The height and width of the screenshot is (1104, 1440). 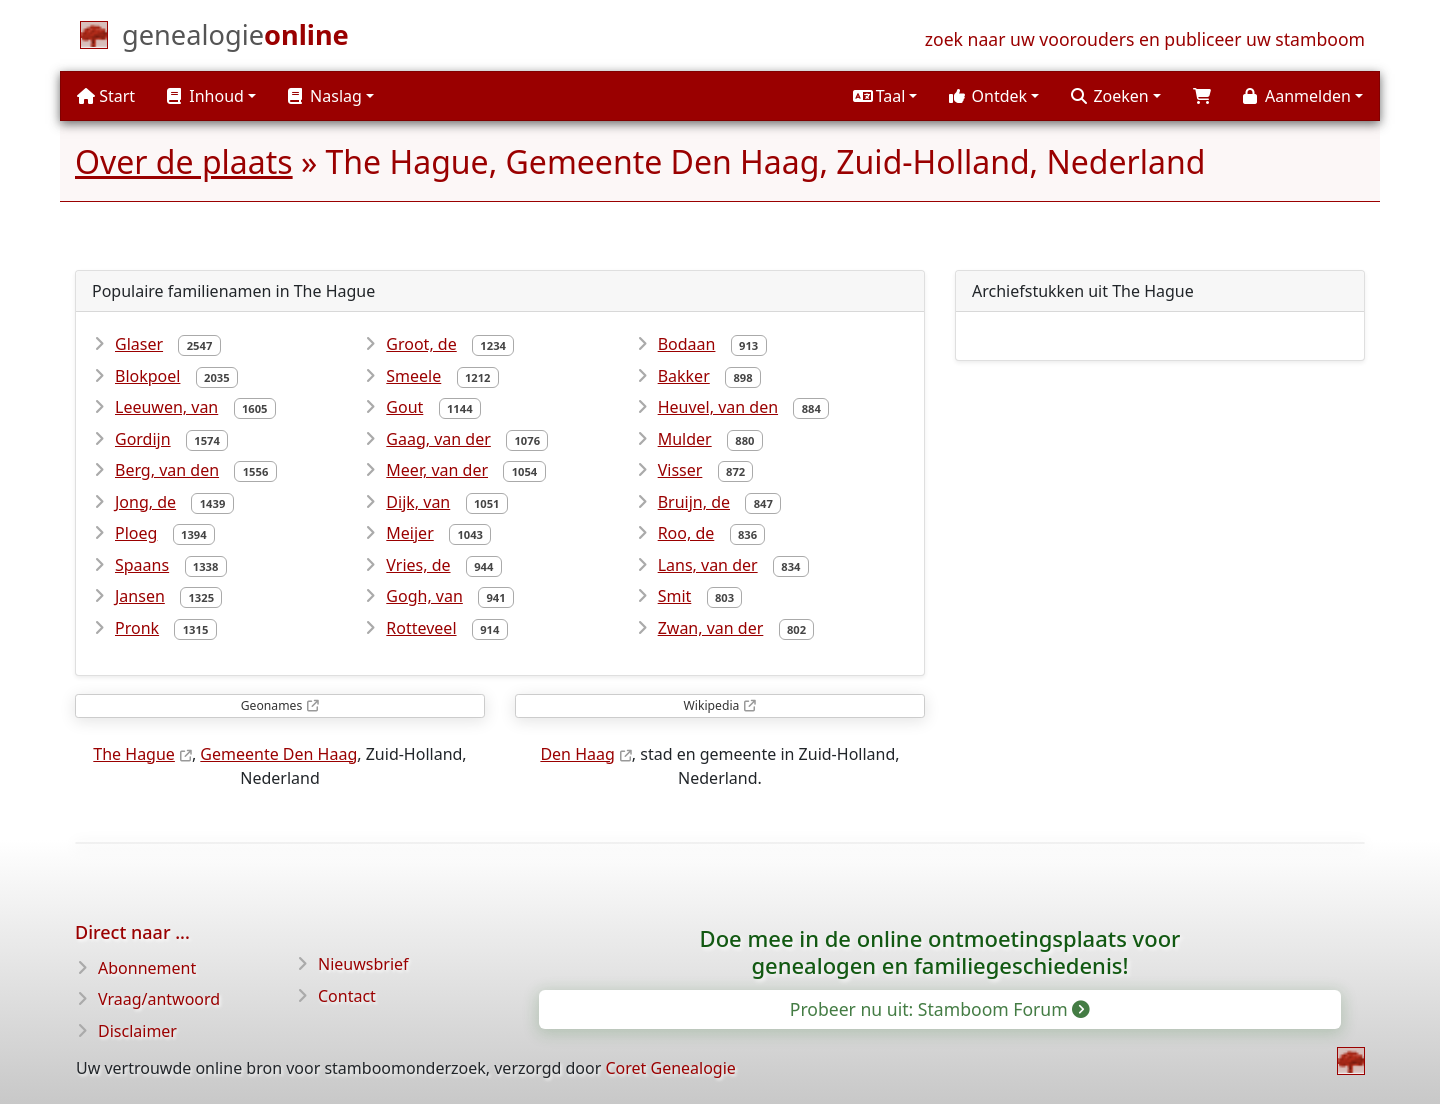 What do you see at coordinates (939, 1009) in the screenshot?
I see `Probeer nu uit: Stamboom Forum` at bounding box center [939, 1009].